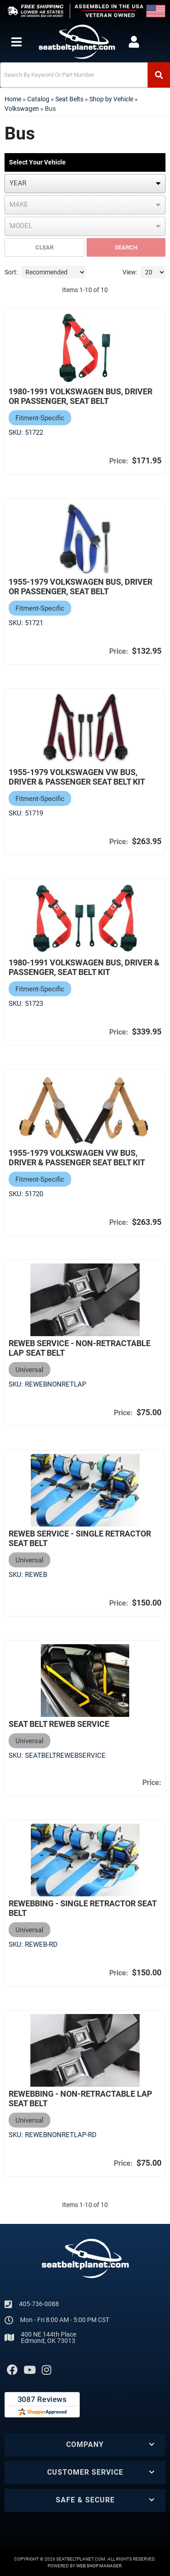  What do you see at coordinates (85, 183) in the screenshot?
I see `[listbox]` at bounding box center [85, 183].